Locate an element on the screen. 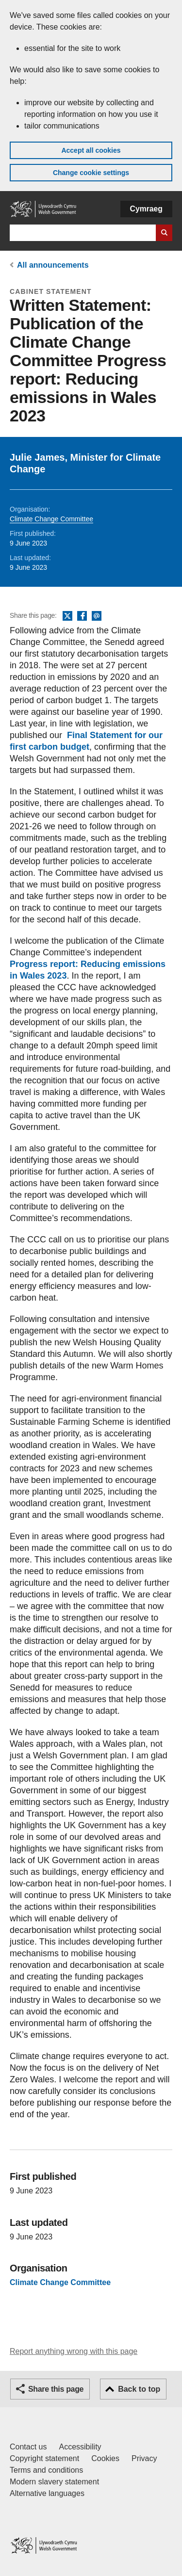 The height and width of the screenshot is (2576, 182). Change cookie settings is located at coordinates (91, 173).